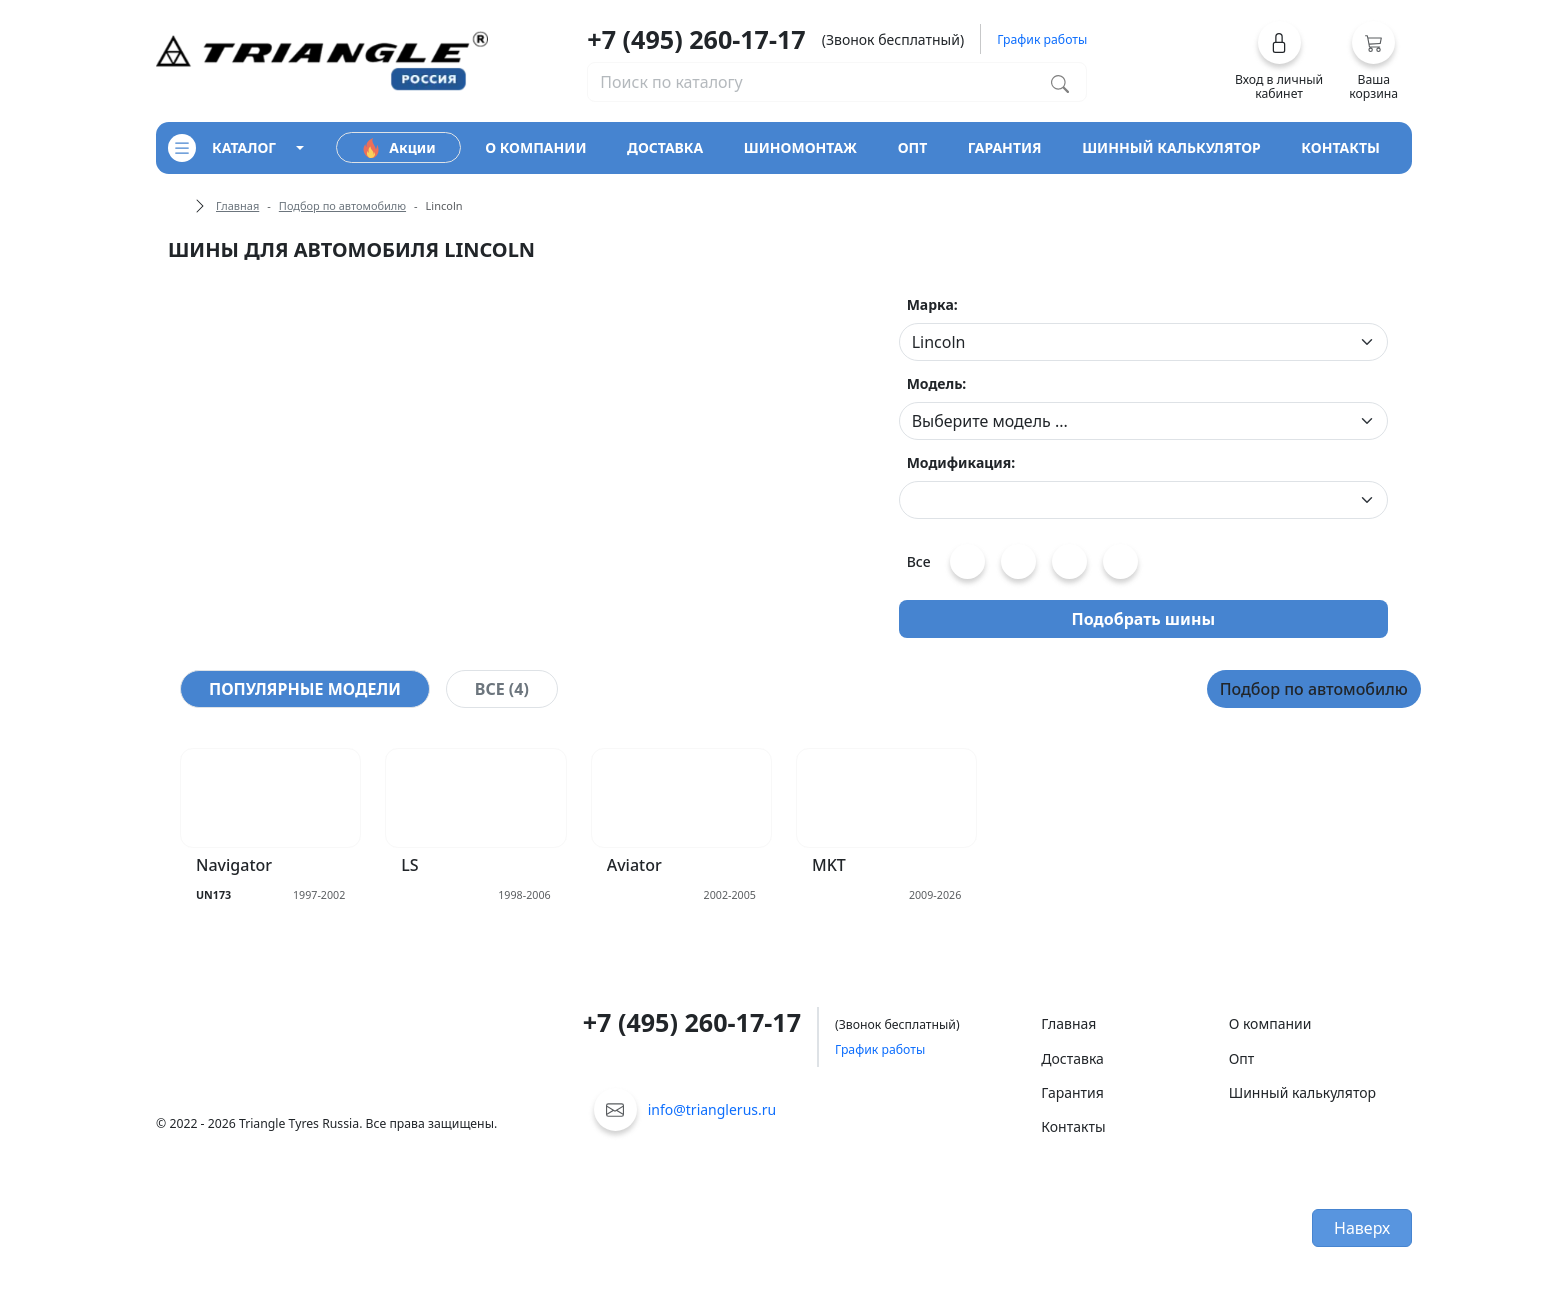  I want to click on Модификация:, so click(961, 462).